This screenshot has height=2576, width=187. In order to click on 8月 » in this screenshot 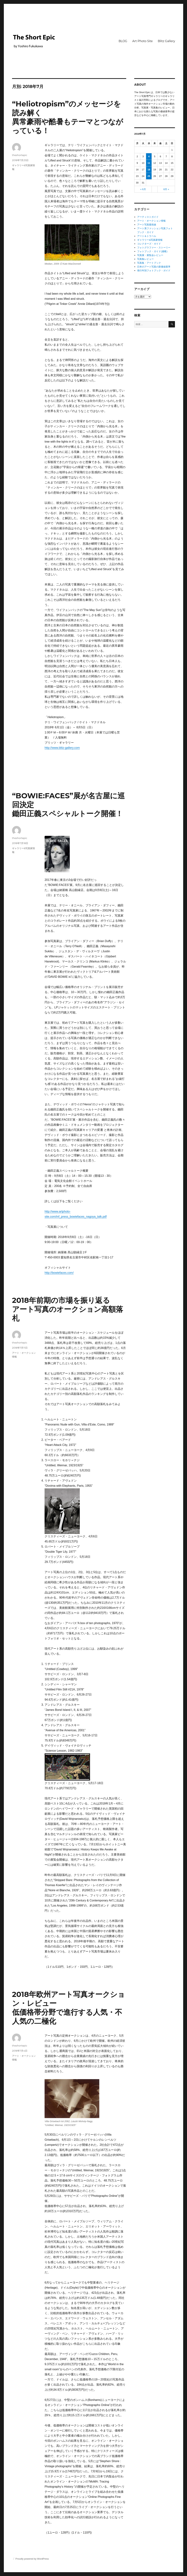, I will do `click(166, 189)`.